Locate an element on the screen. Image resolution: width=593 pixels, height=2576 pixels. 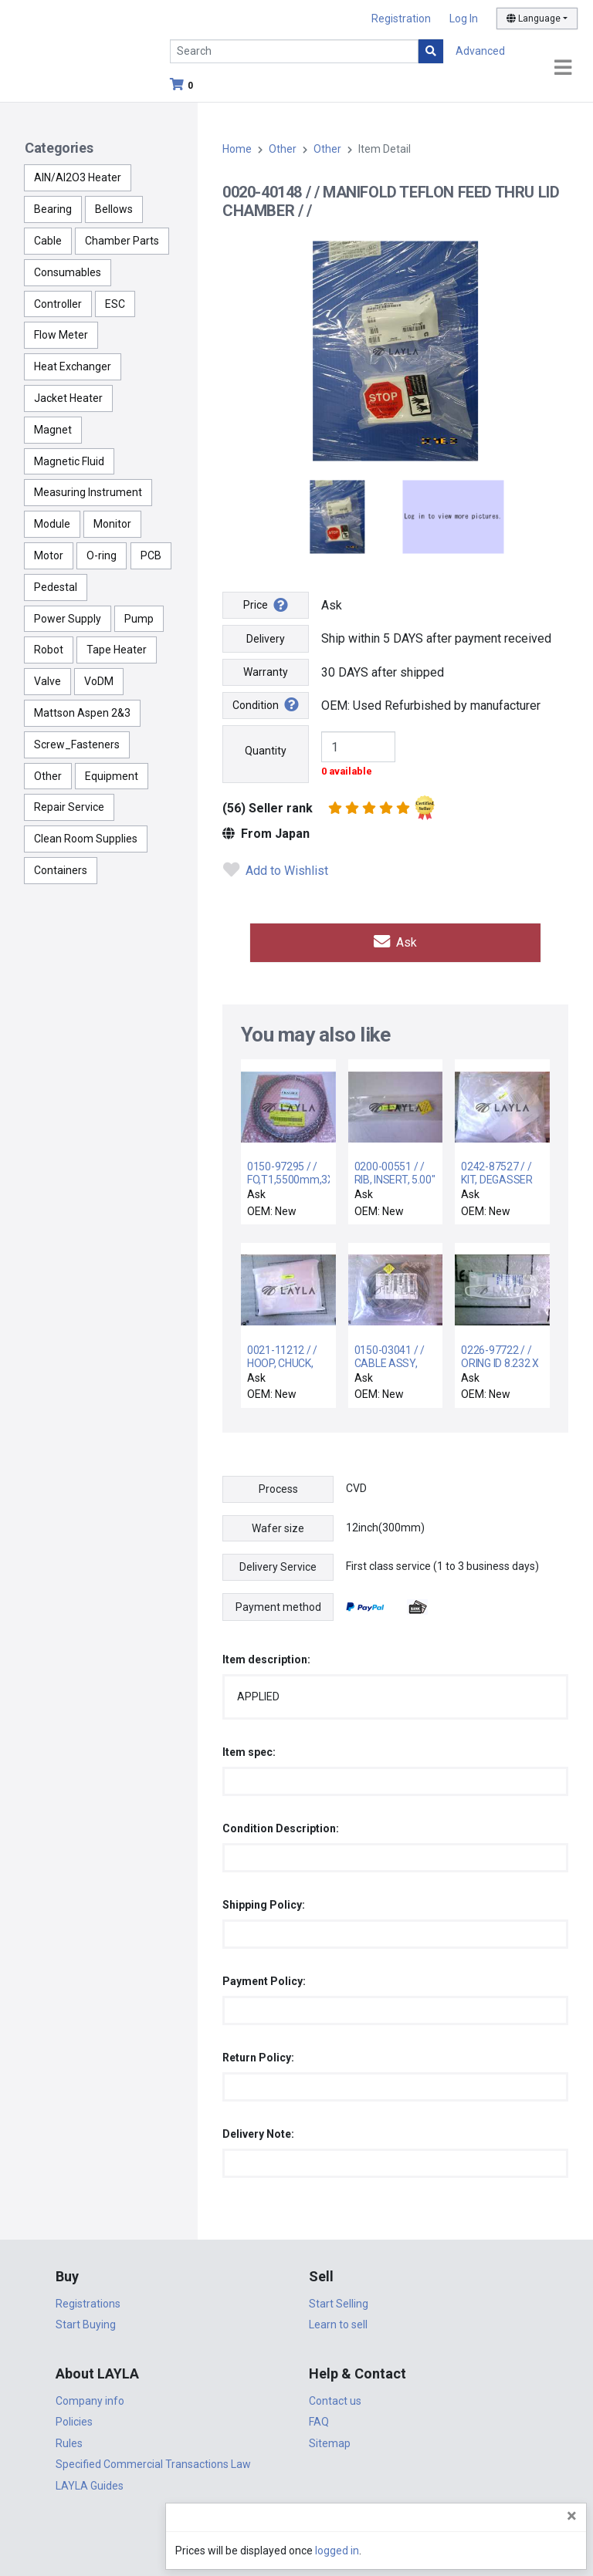
Company info is located at coordinates (90, 2397).